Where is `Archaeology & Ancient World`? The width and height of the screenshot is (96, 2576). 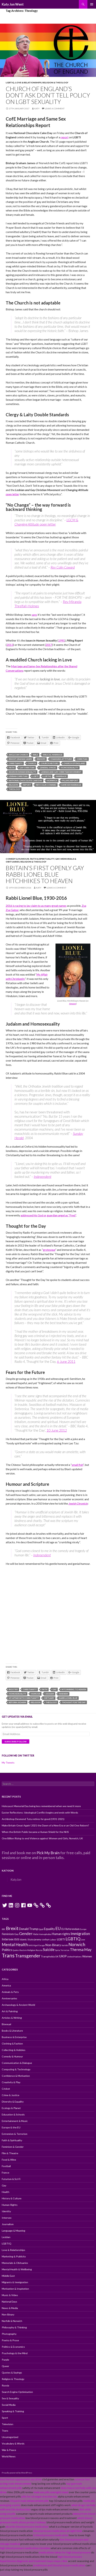
Archaeology & Ancient World is located at coordinates (18, 2004).